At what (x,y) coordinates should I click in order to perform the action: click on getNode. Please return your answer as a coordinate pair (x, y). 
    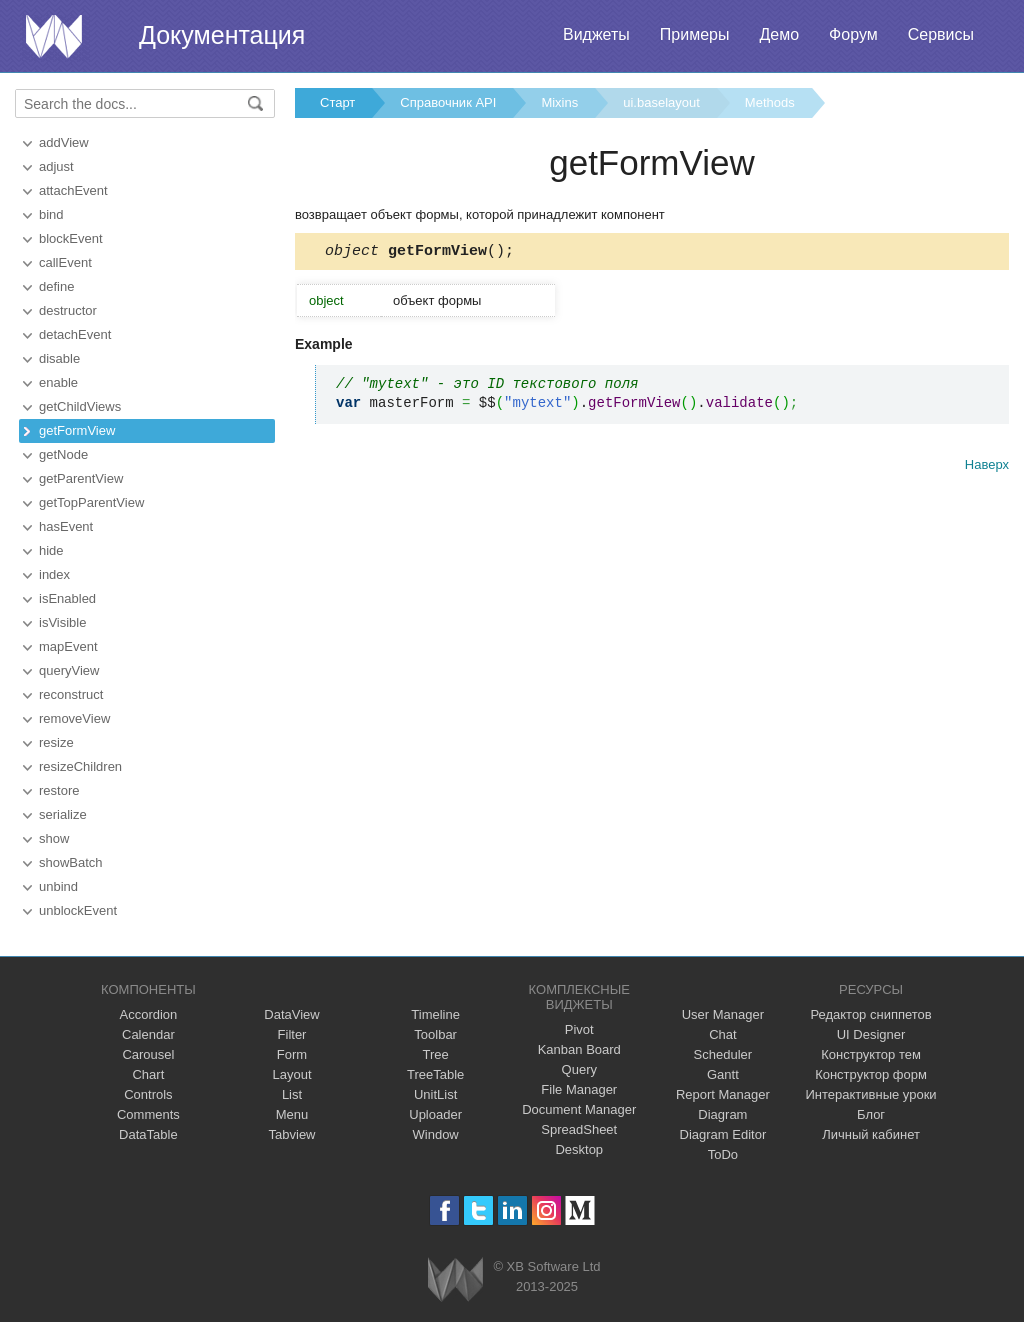
    Looking at the image, I should click on (63, 454).